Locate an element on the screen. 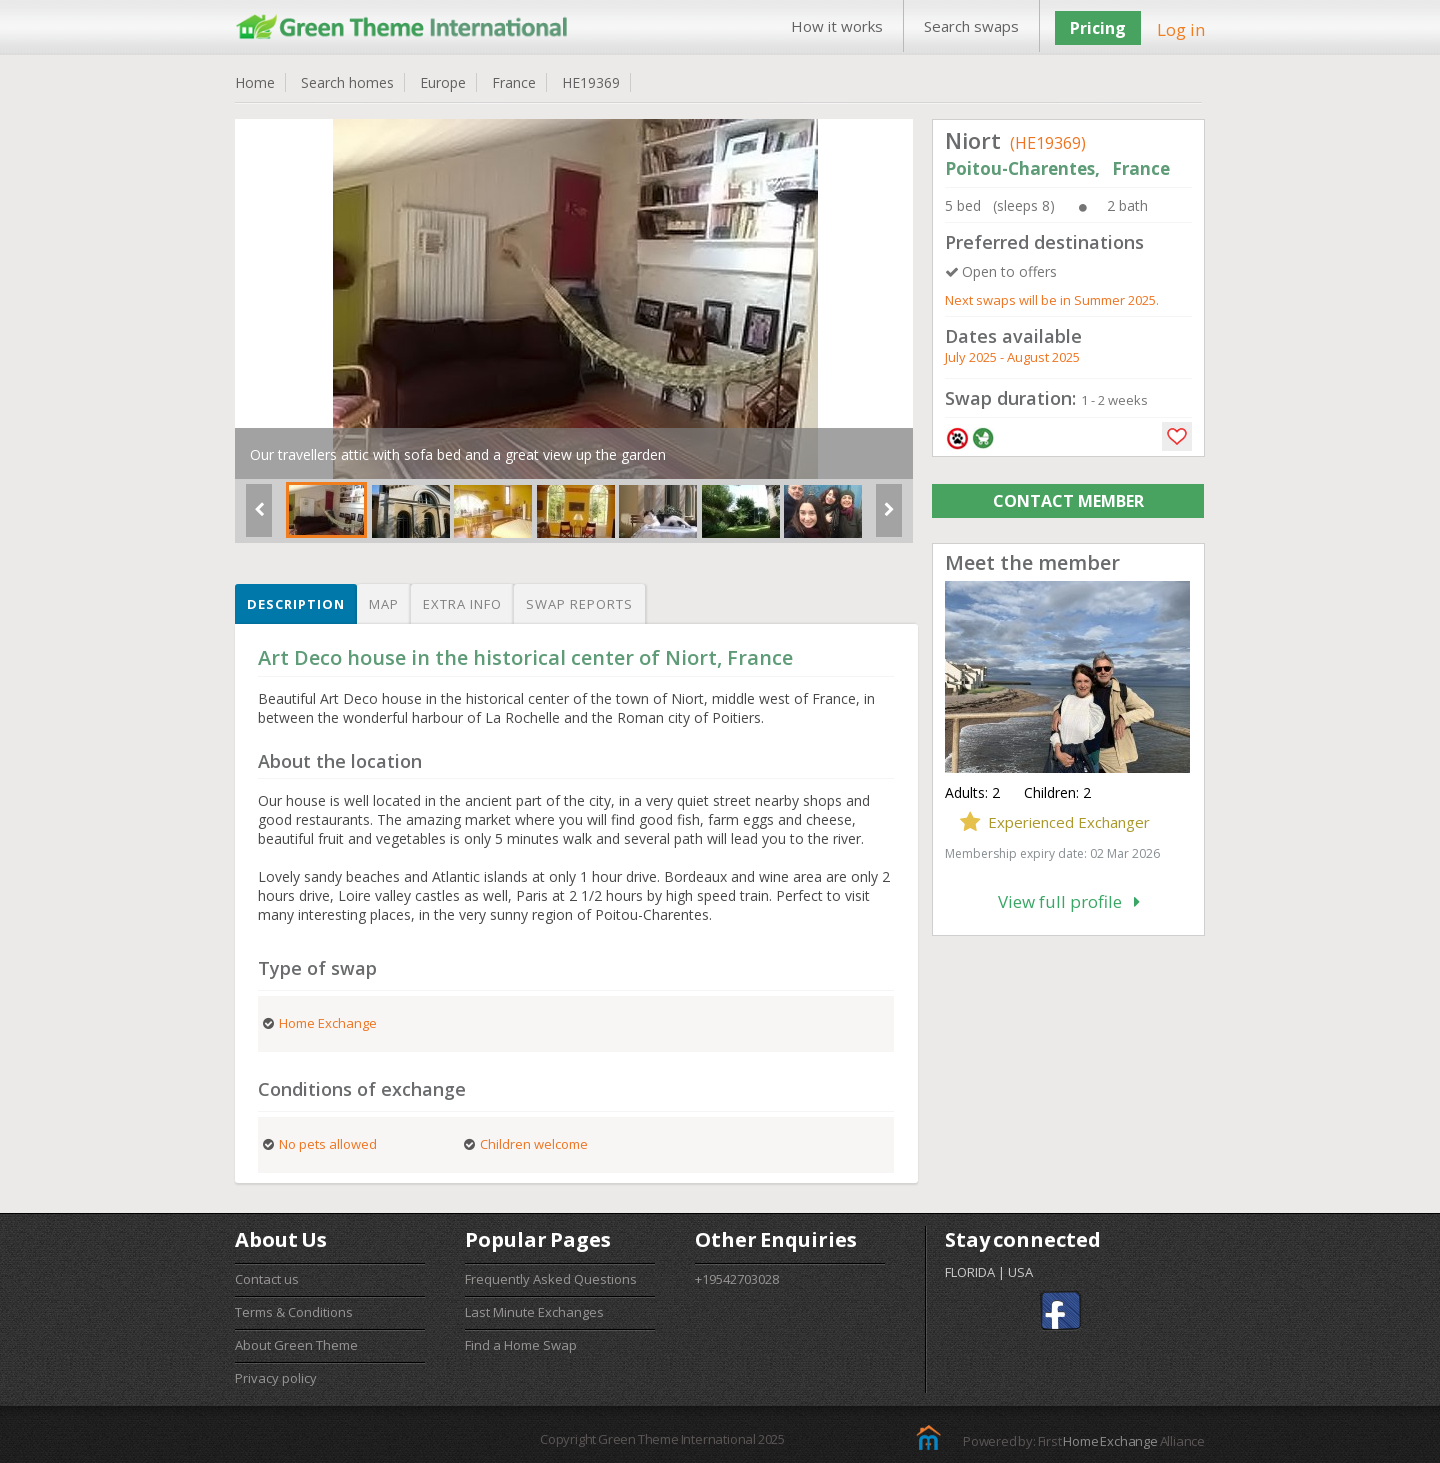 This screenshot has height=1463, width=1440. Privacy policy is located at coordinates (276, 1378).